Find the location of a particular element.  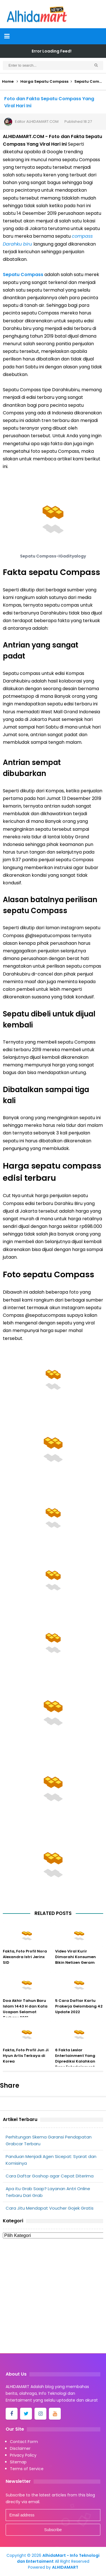

Privacy Policy is located at coordinates (23, 2455).